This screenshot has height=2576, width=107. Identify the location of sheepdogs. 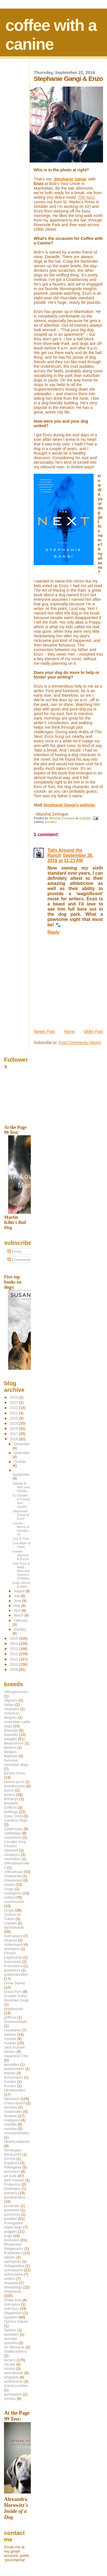
(13, 2287).